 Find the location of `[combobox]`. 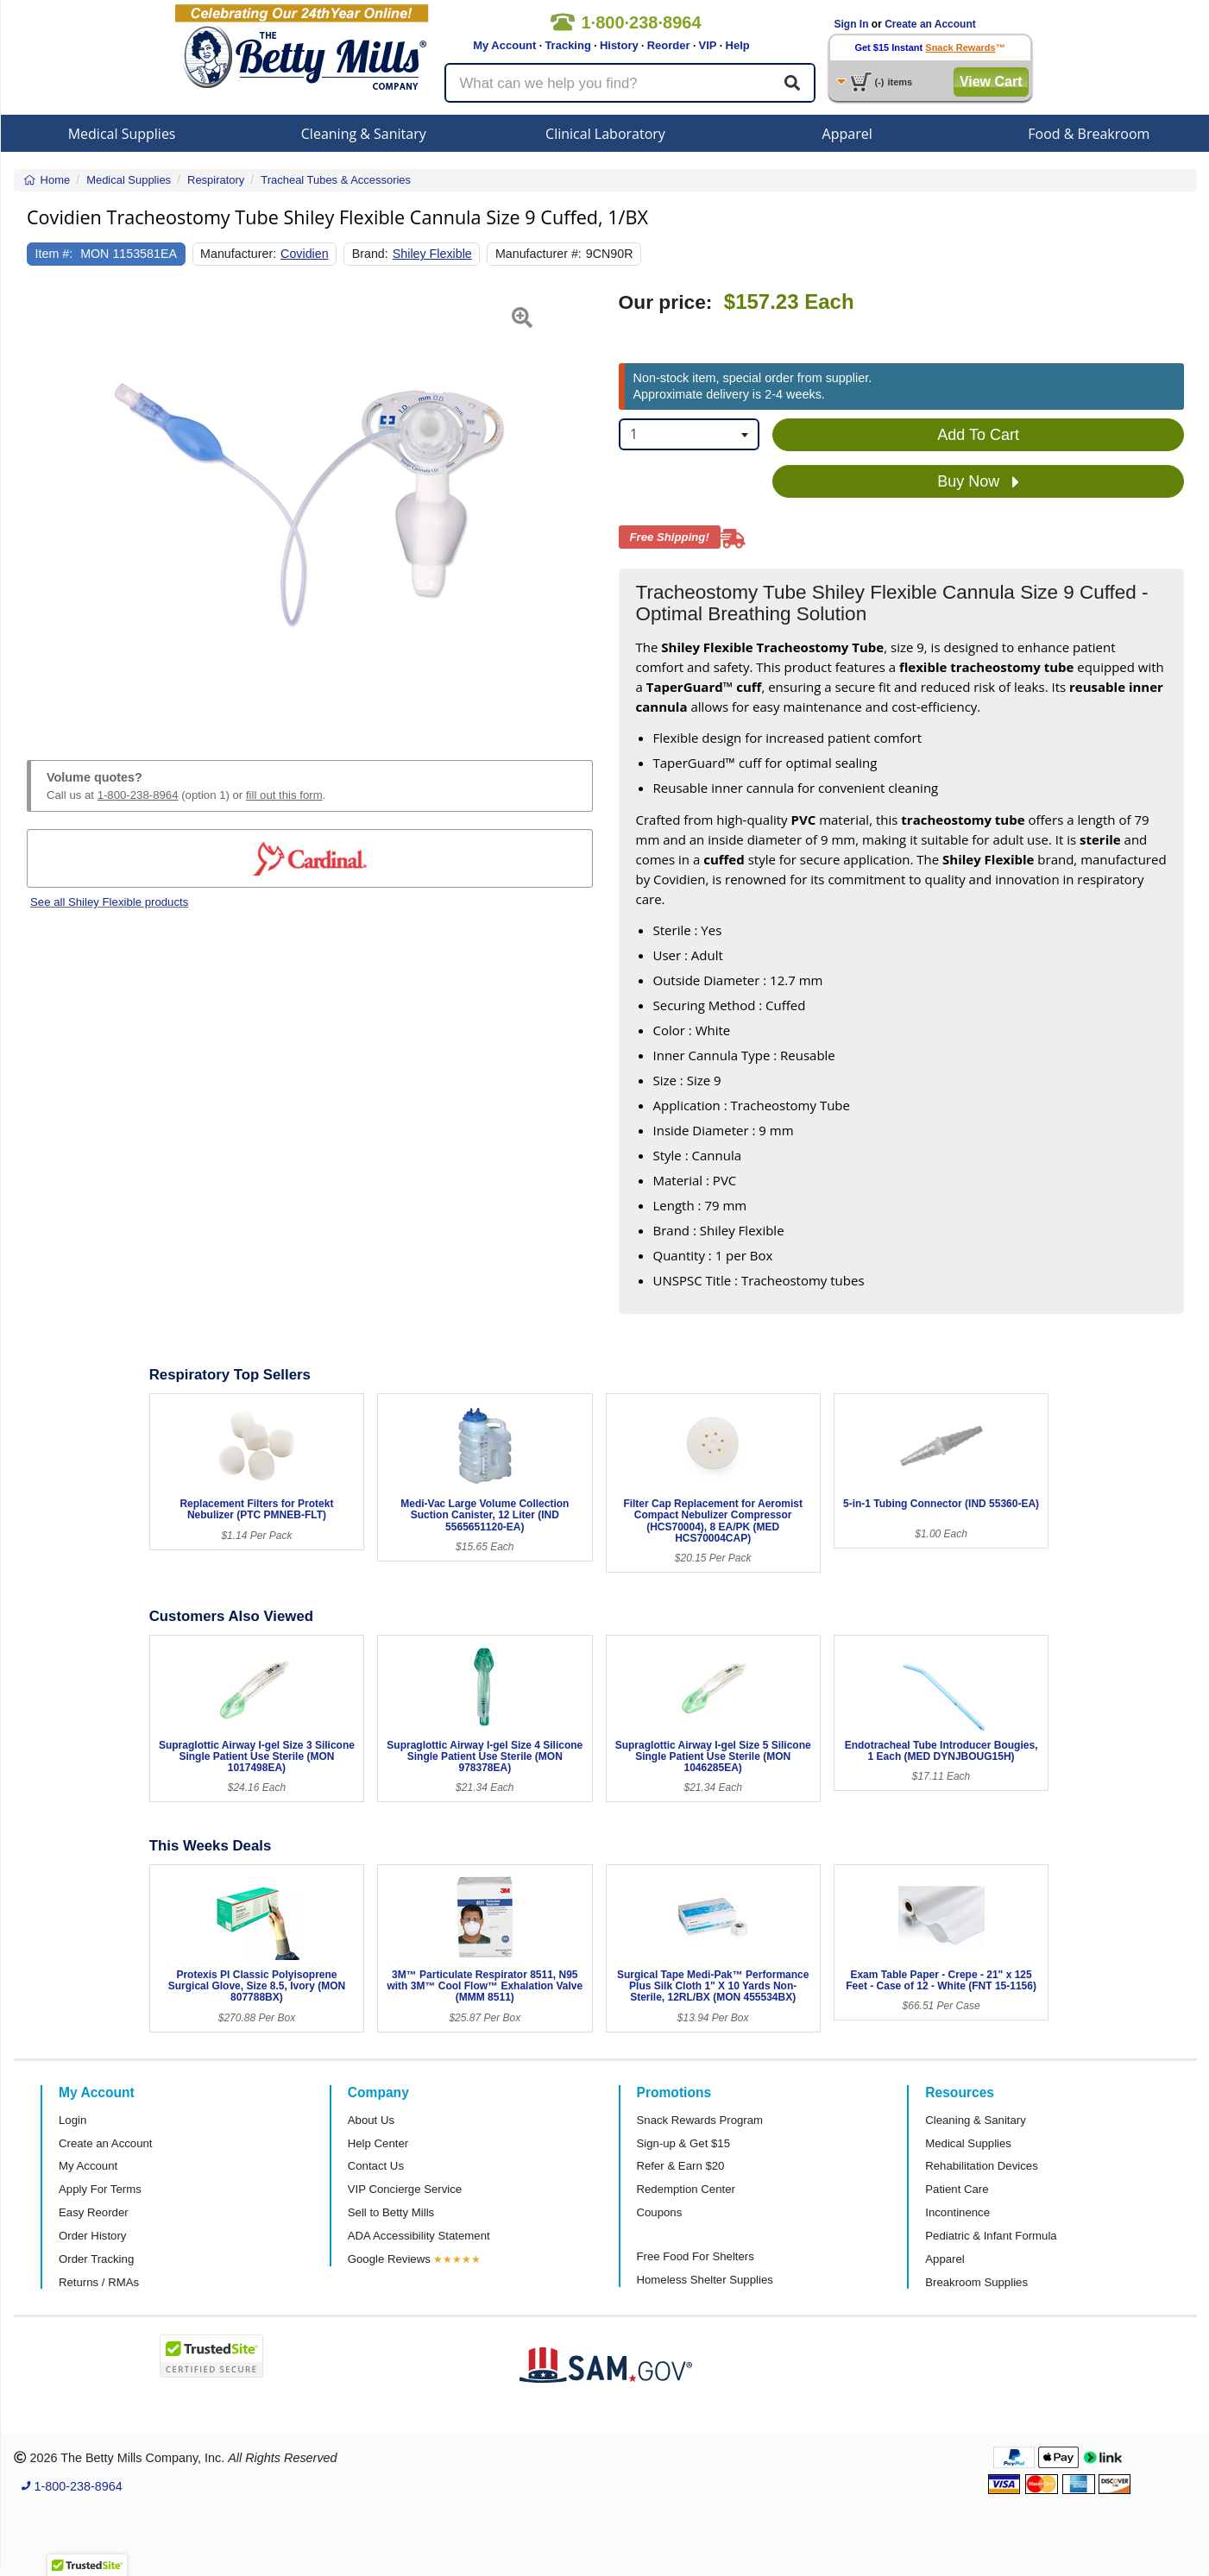

[combobox] is located at coordinates (689, 434).